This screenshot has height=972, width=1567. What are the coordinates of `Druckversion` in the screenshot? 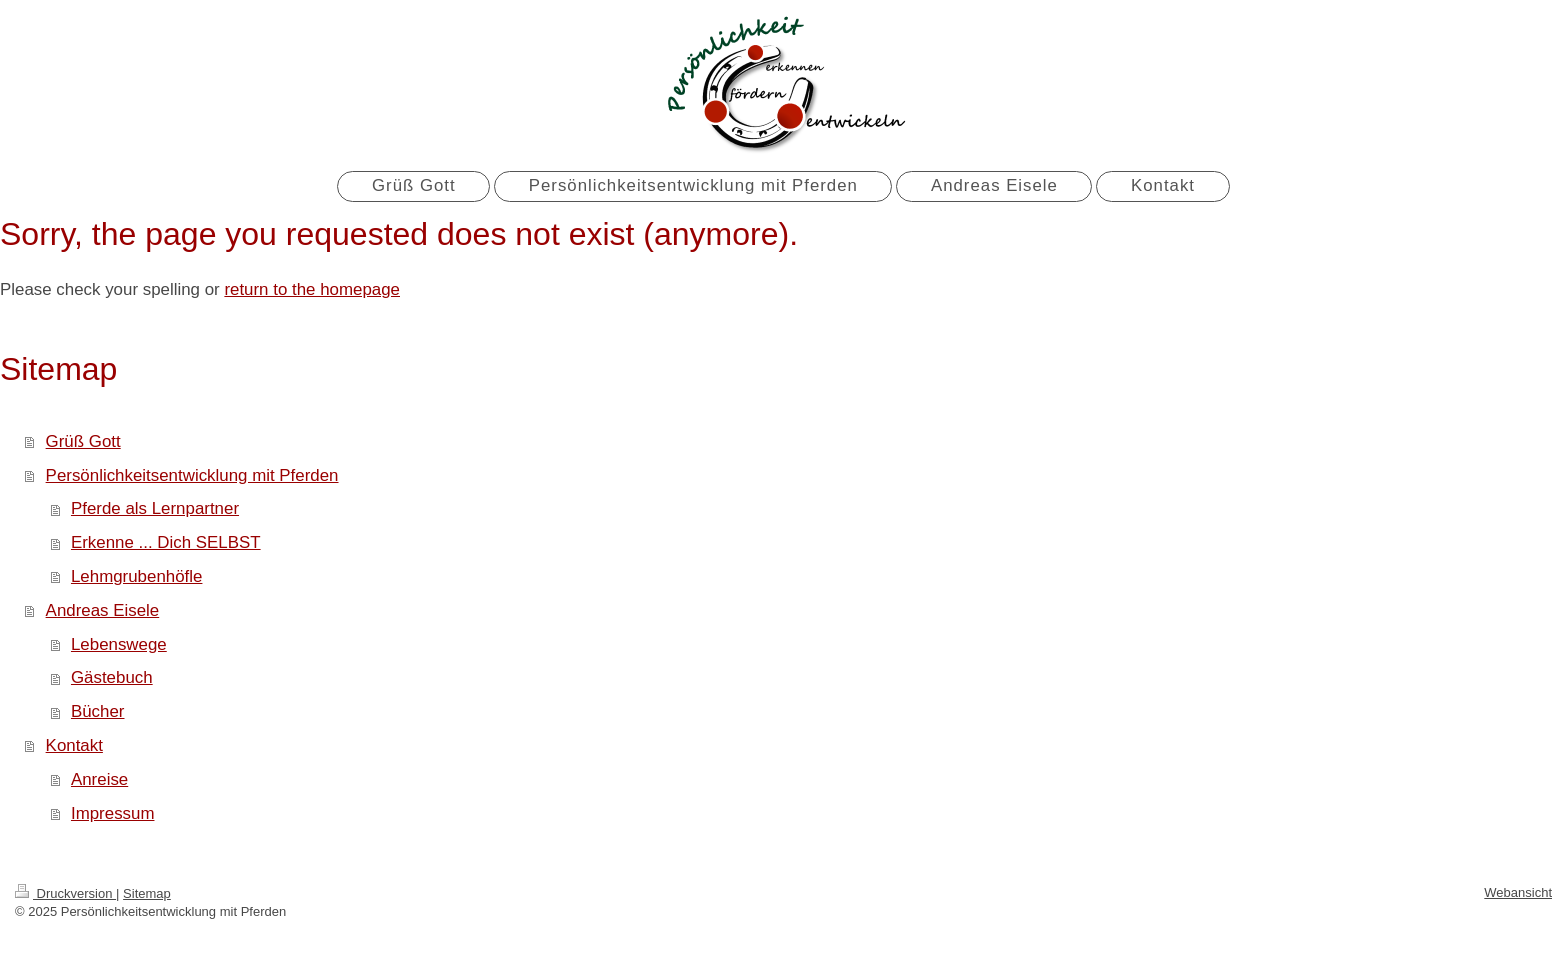 It's located at (65, 893).